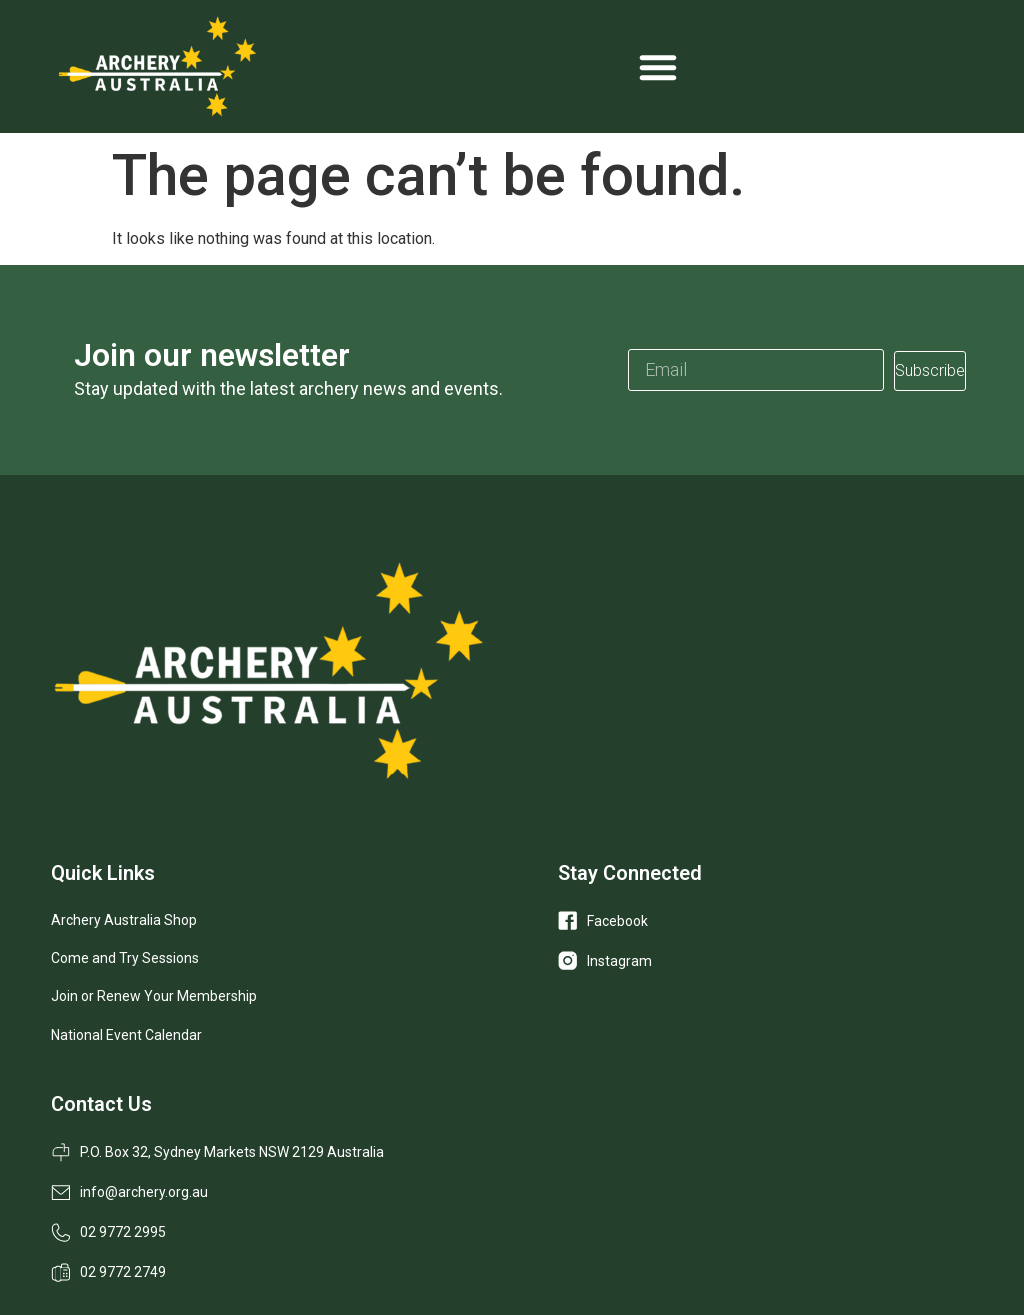 The width and height of the screenshot is (1024, 1315). Describe the element at coordinates (125, 958) in the screenshot. I see `Come and Try Sessions` at that location.